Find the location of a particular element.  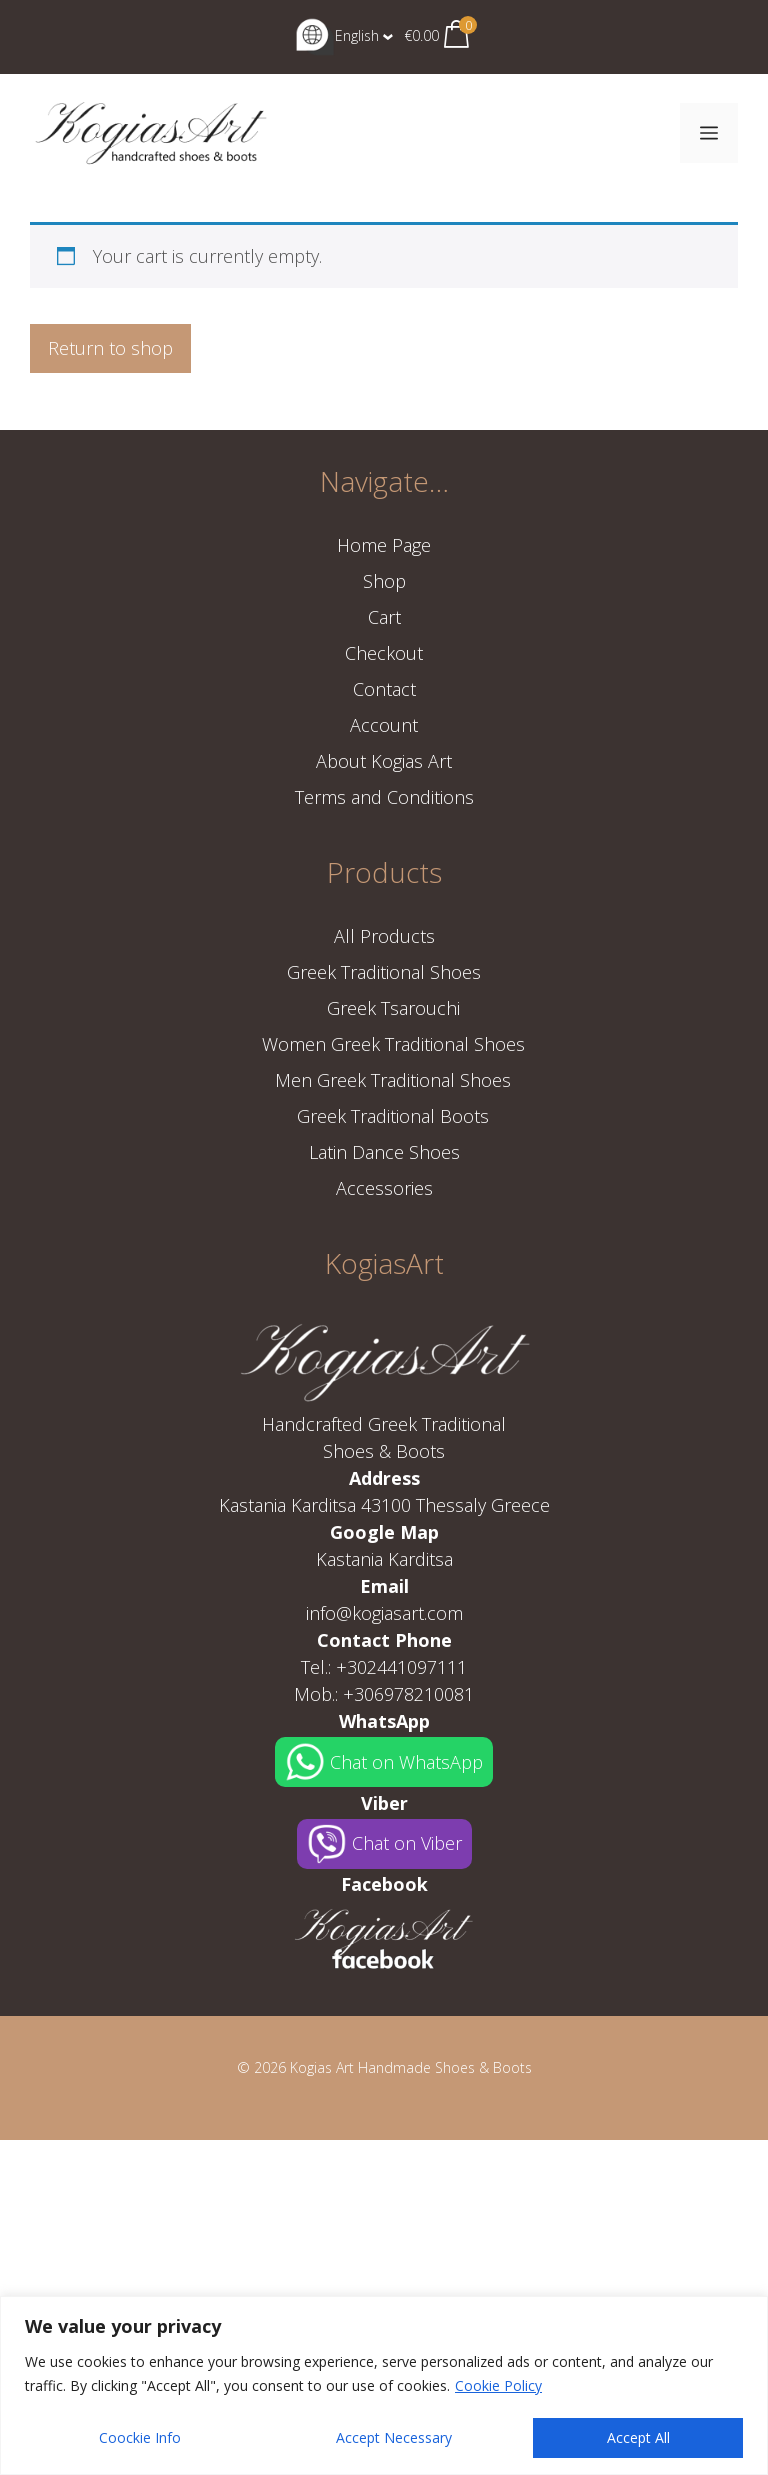

Men Greek Traditional Shoes is located at coordinates (393, 1080).